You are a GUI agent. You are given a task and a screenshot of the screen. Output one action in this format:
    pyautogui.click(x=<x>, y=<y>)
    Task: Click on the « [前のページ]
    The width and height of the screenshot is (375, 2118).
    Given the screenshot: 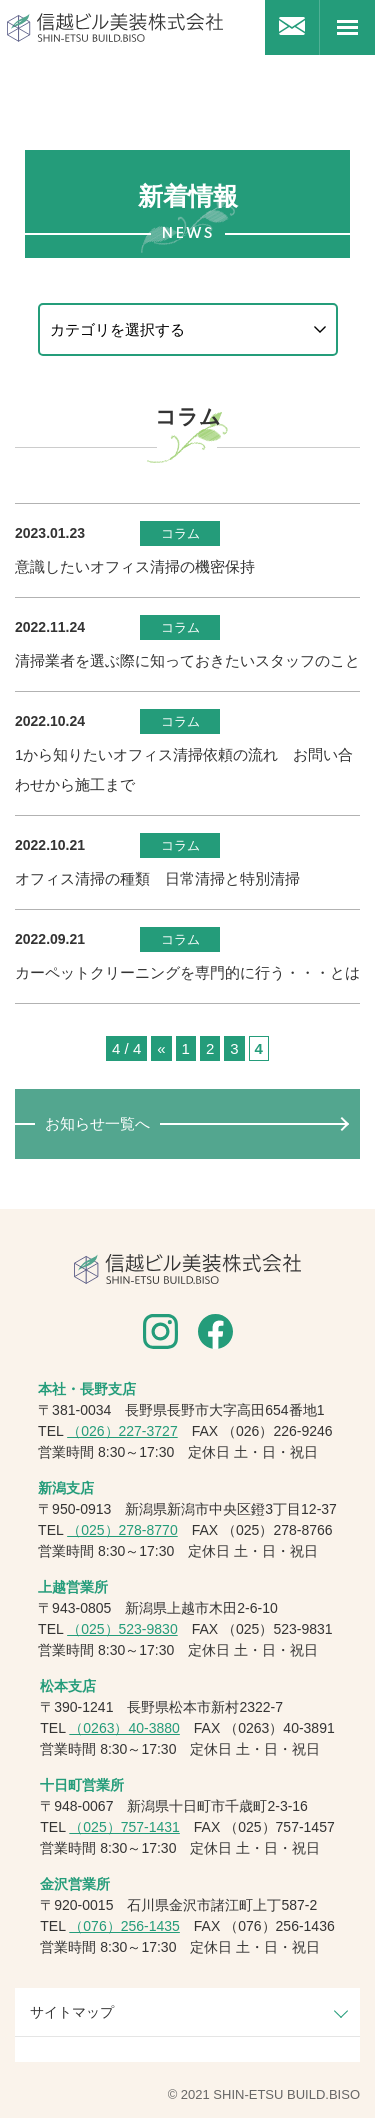 What is the action you would take?
    pyautogui.click(x=161, y=1048)
    